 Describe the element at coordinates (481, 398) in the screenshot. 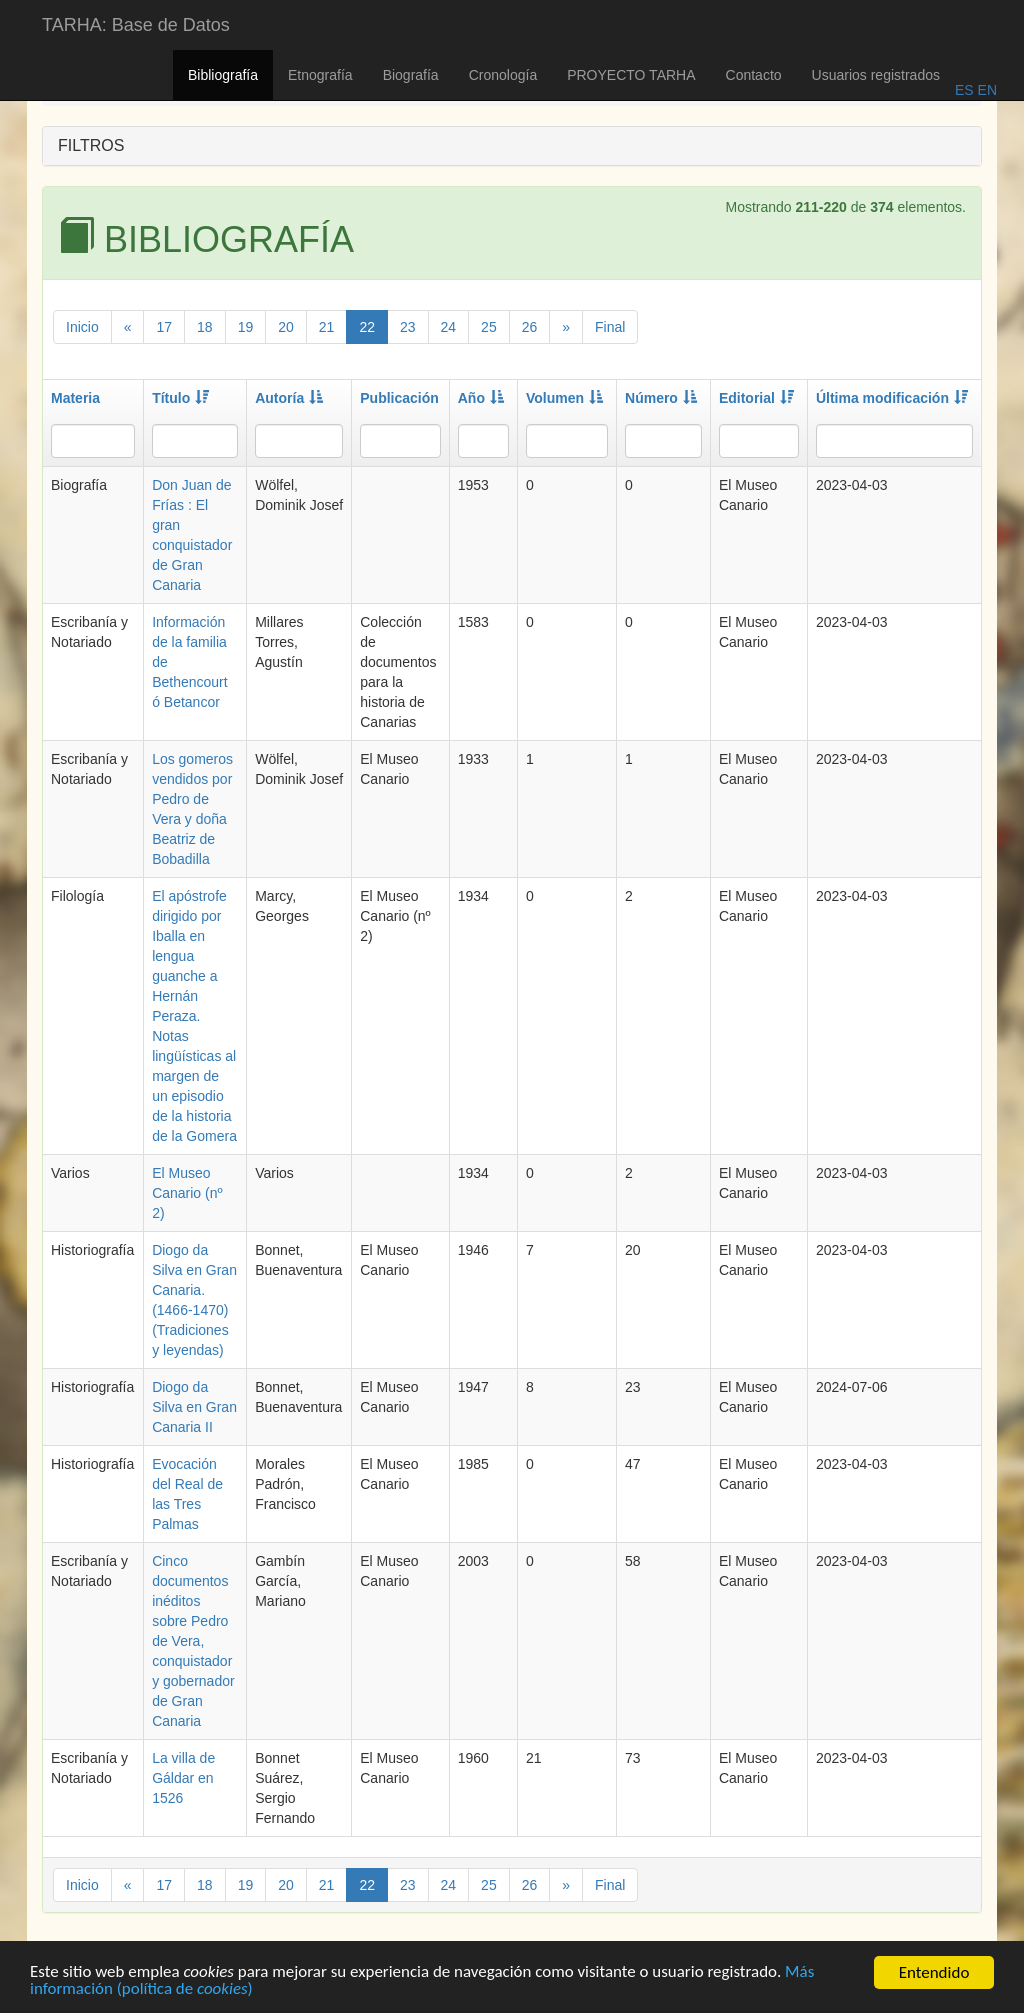

I see `Año` at that location.